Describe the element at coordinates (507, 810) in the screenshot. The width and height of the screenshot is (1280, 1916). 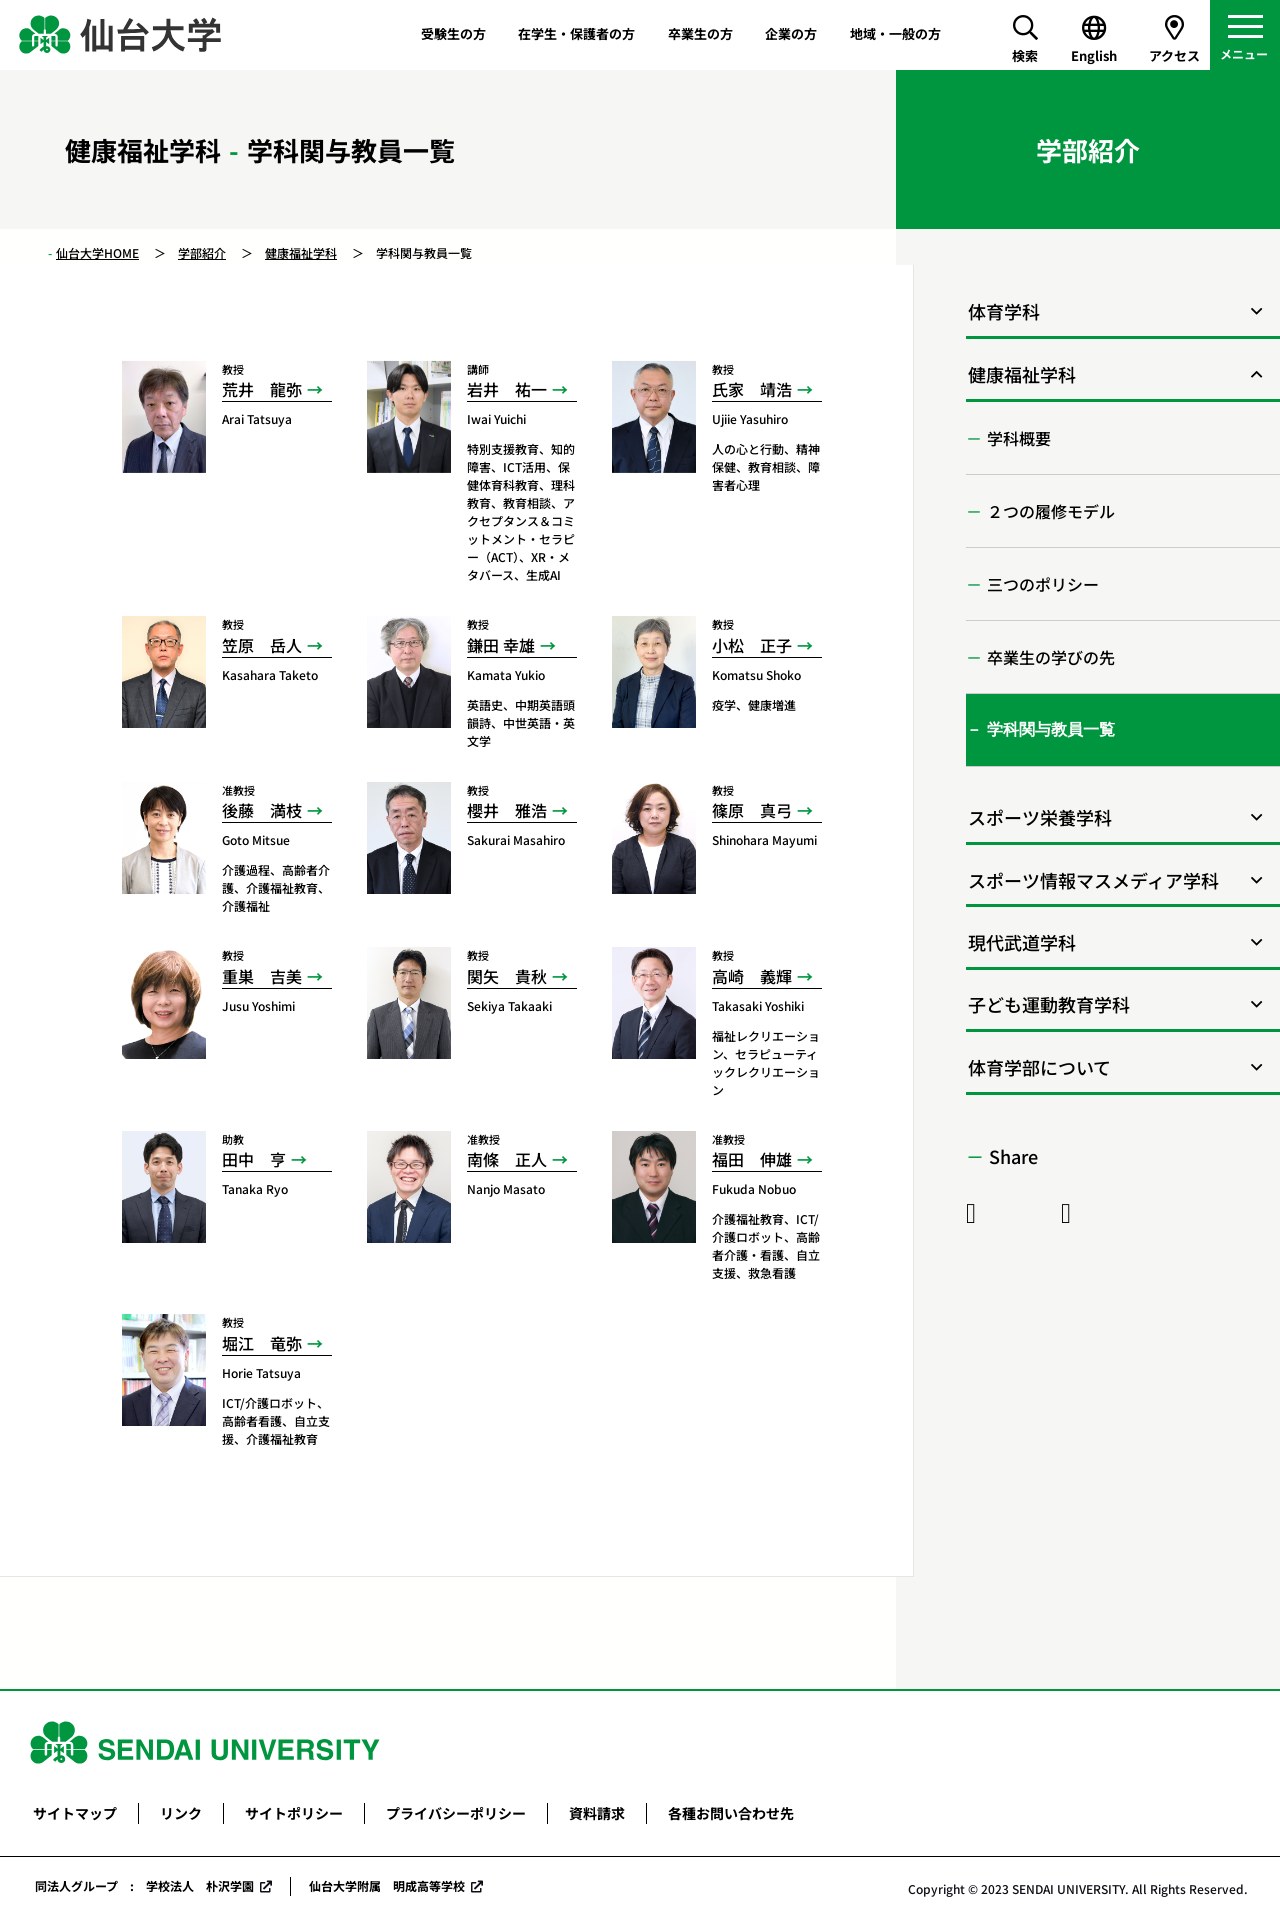
I see `櫻井 雅浩` at that location.